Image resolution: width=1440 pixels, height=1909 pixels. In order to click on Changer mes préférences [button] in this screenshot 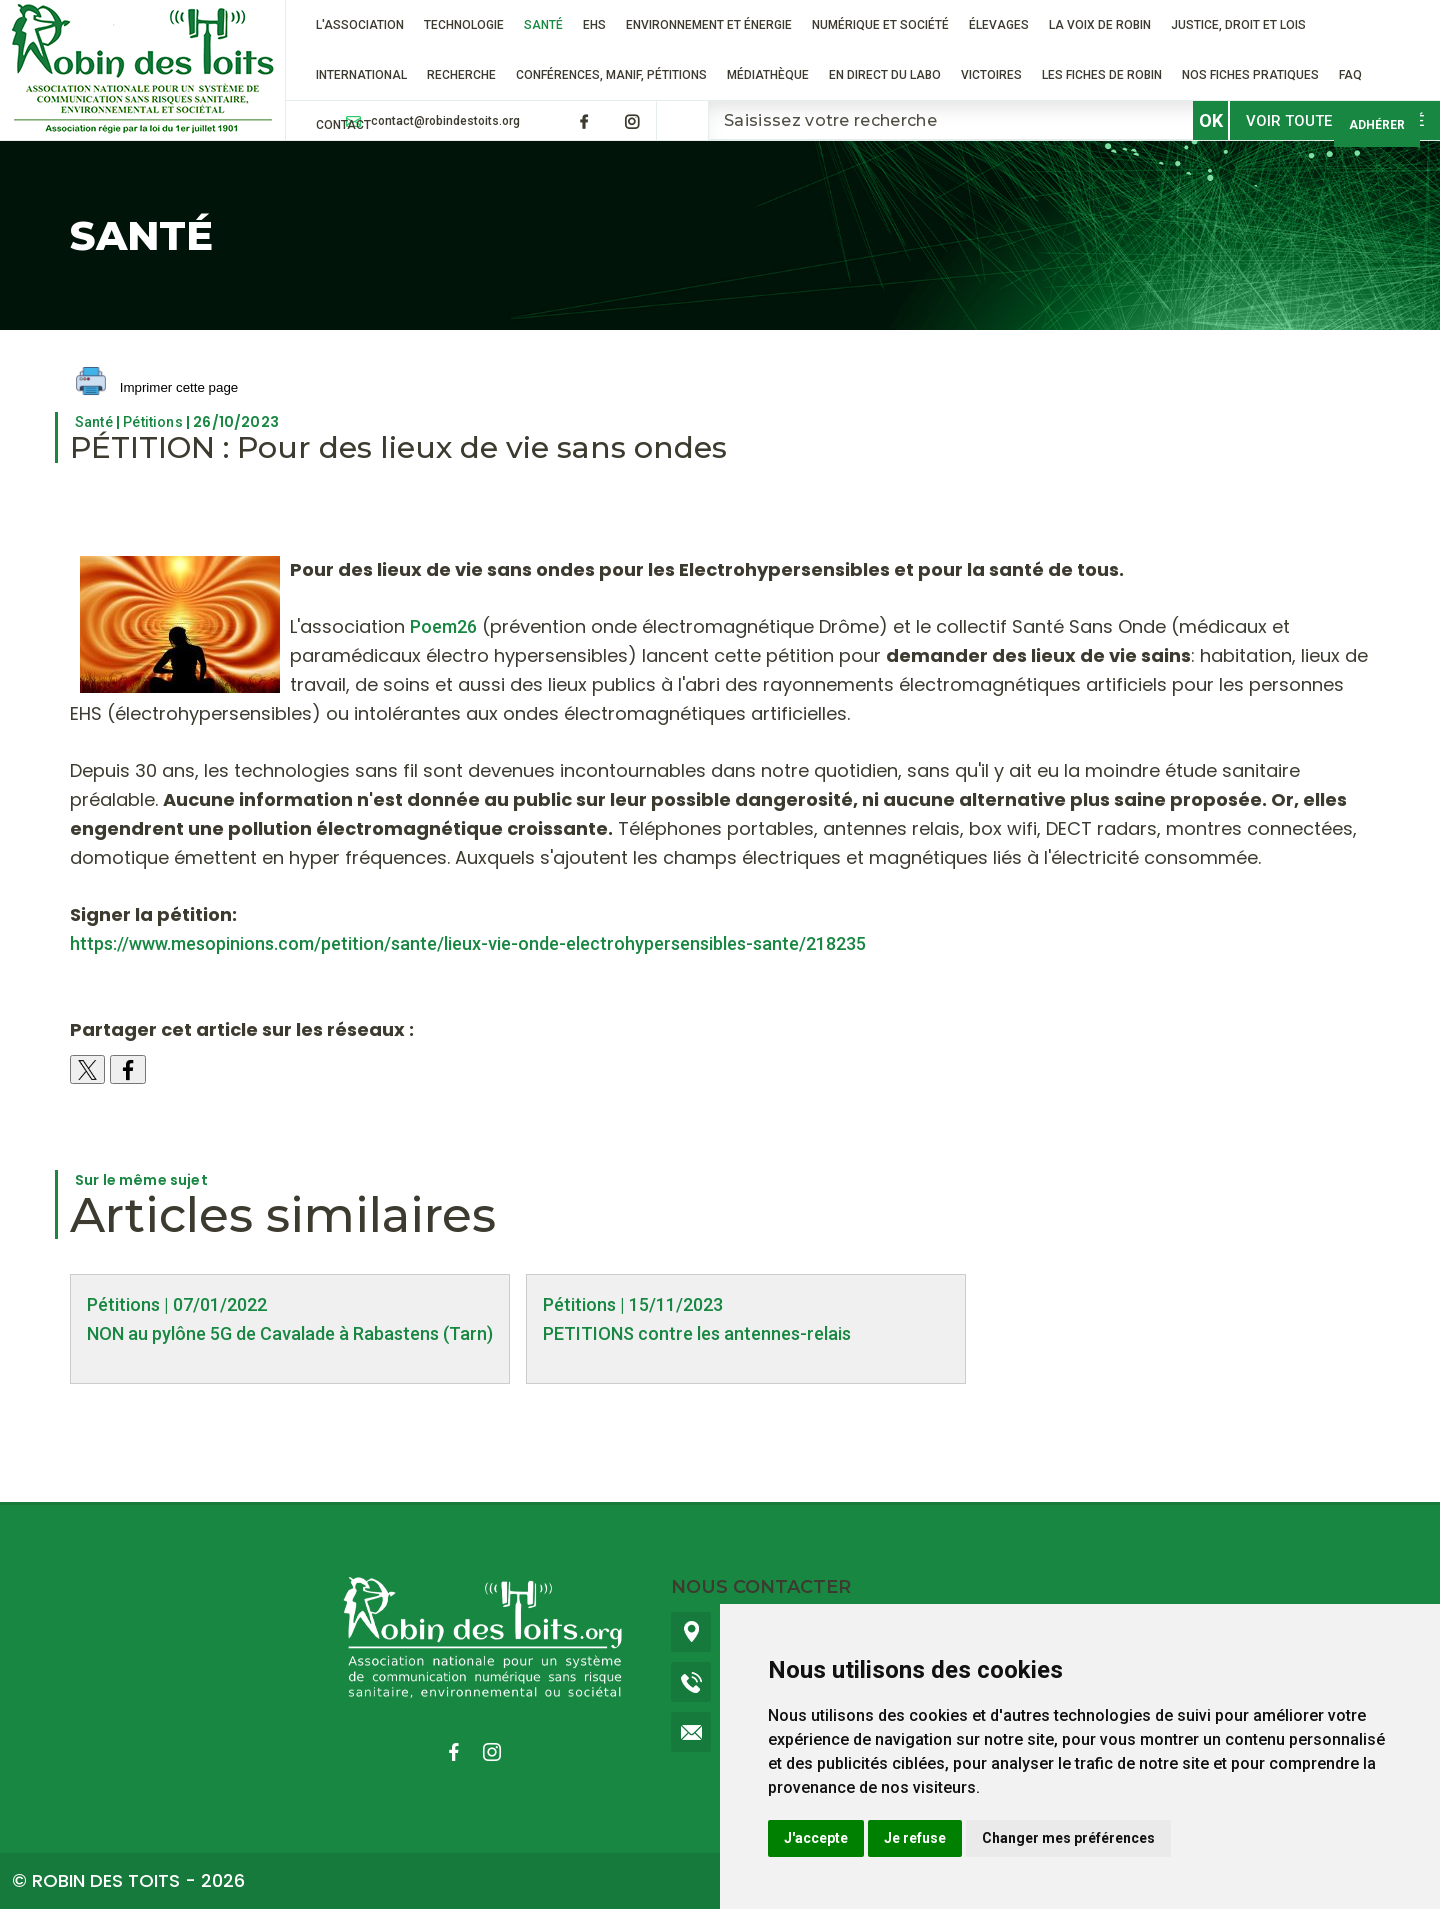, I will do `click(1068, 1838)`.